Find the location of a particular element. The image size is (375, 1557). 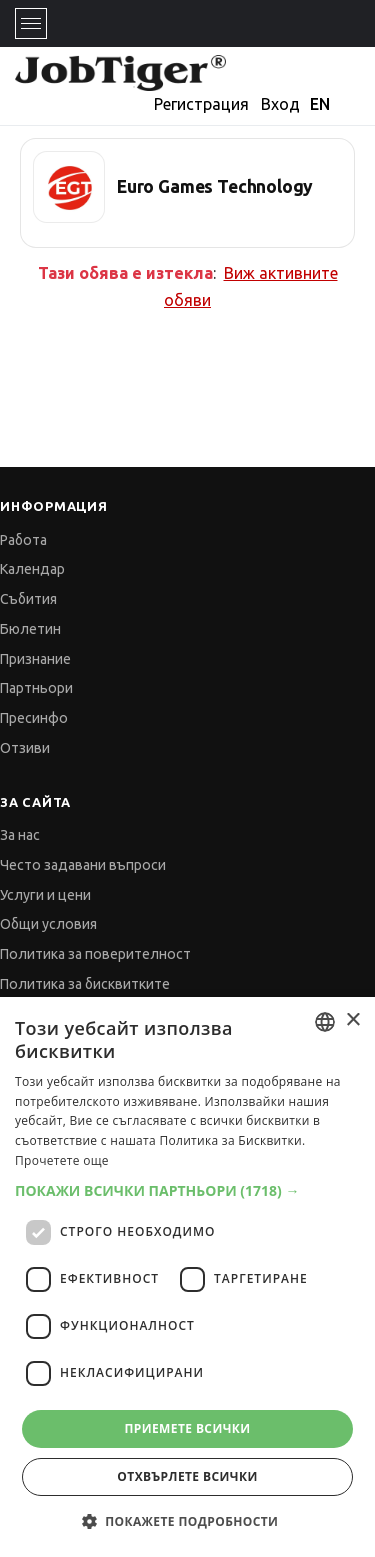

Работа is located at coordinates (23, 540).